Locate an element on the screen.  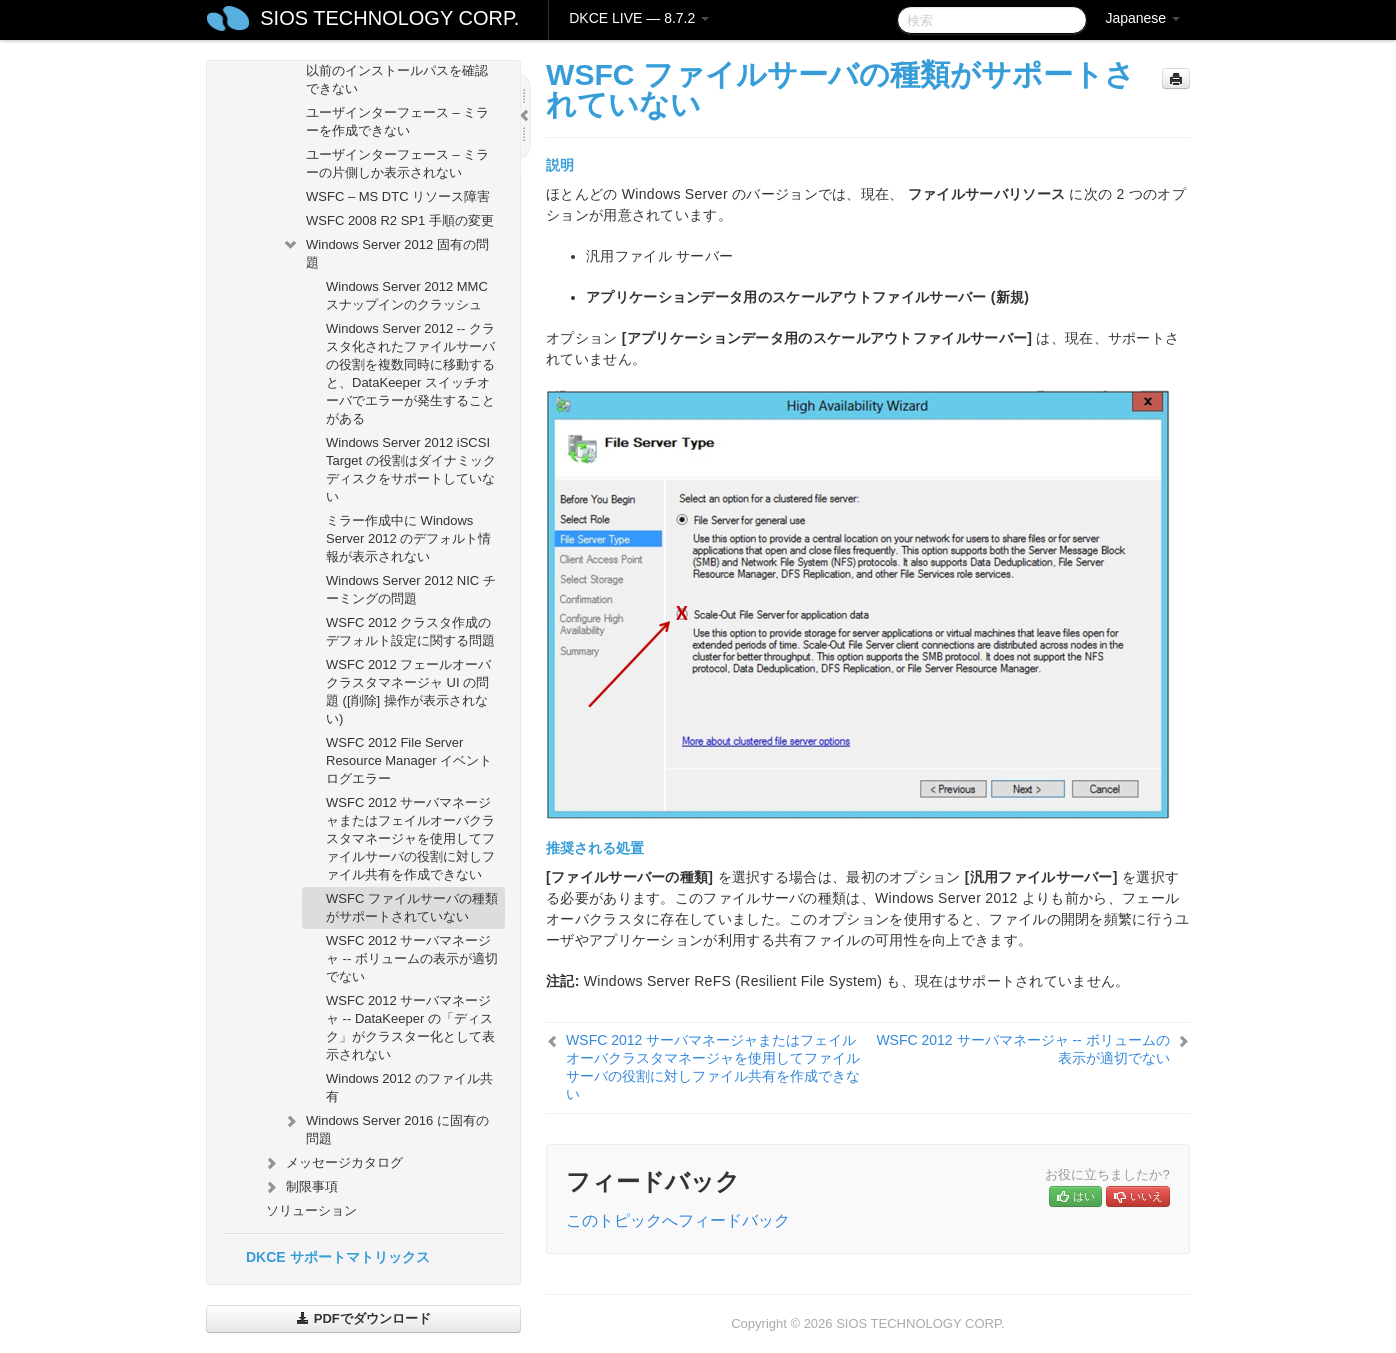
Windows Server 2012 固有の問題 is located at coordinates (385, 251).